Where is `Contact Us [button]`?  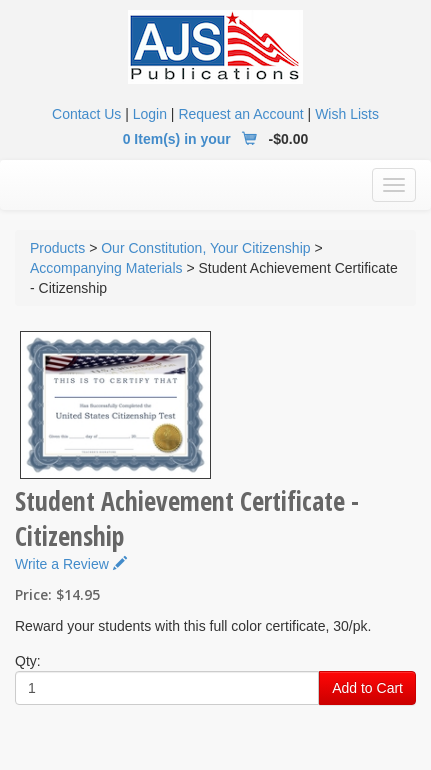
Contact Us [button] is located at coordinates (86, 114).